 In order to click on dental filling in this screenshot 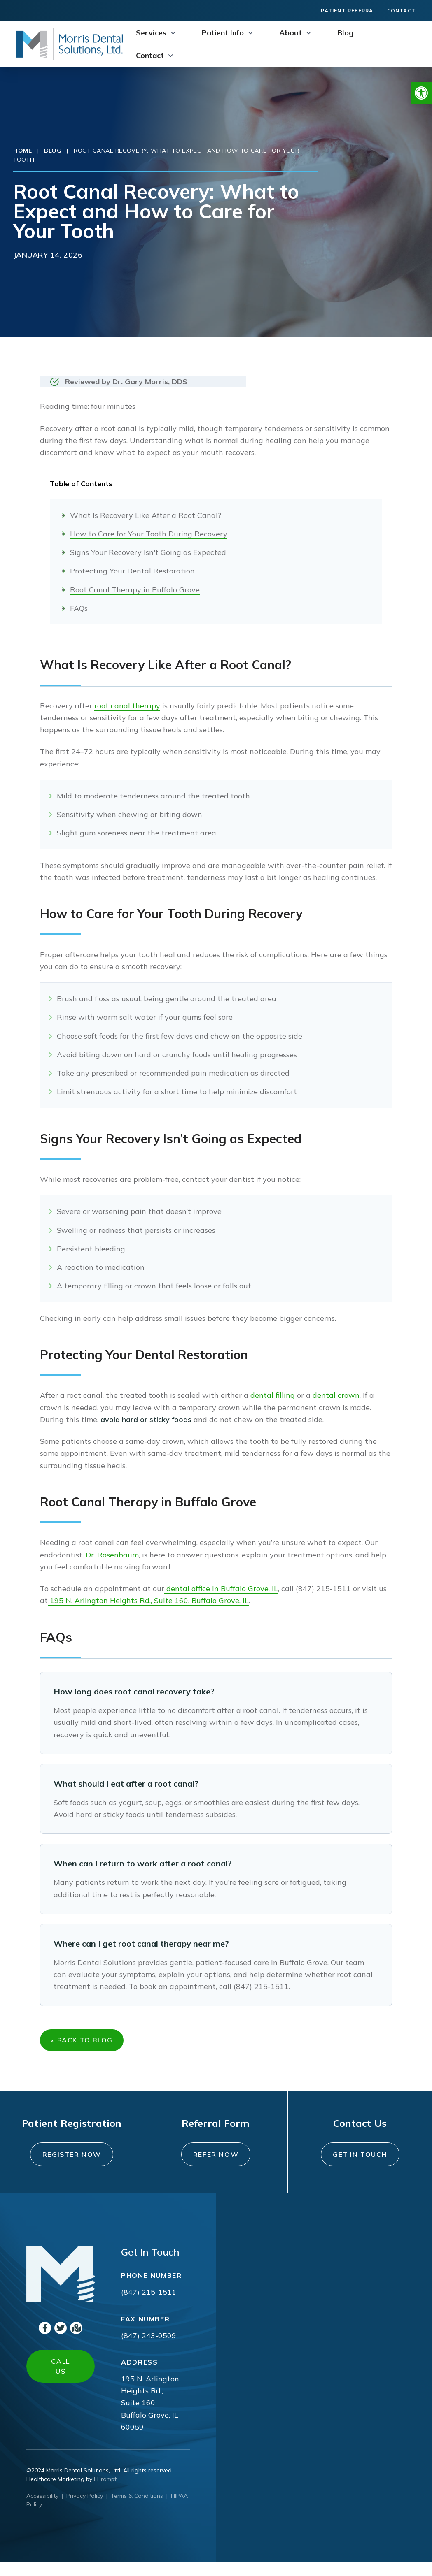, I will do `click(272, 1395)`.